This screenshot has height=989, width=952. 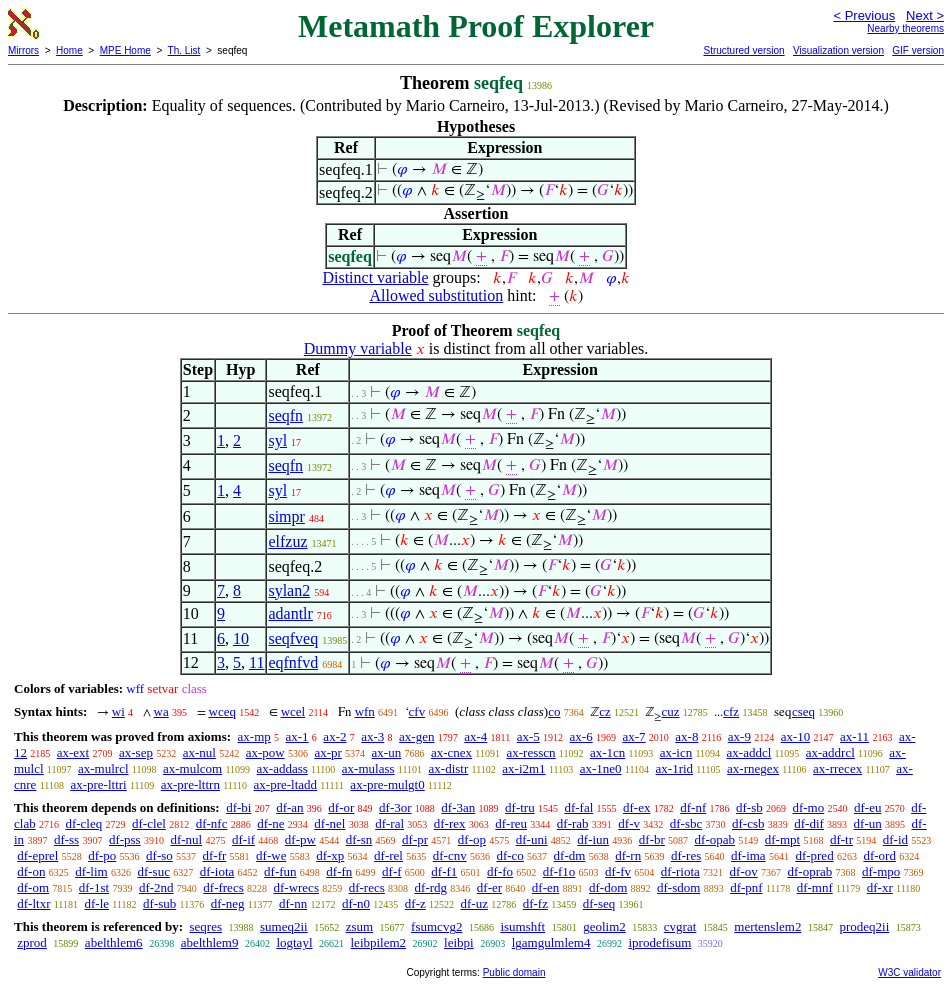 I want to click on cvgrat, so click(x=680, y=926).